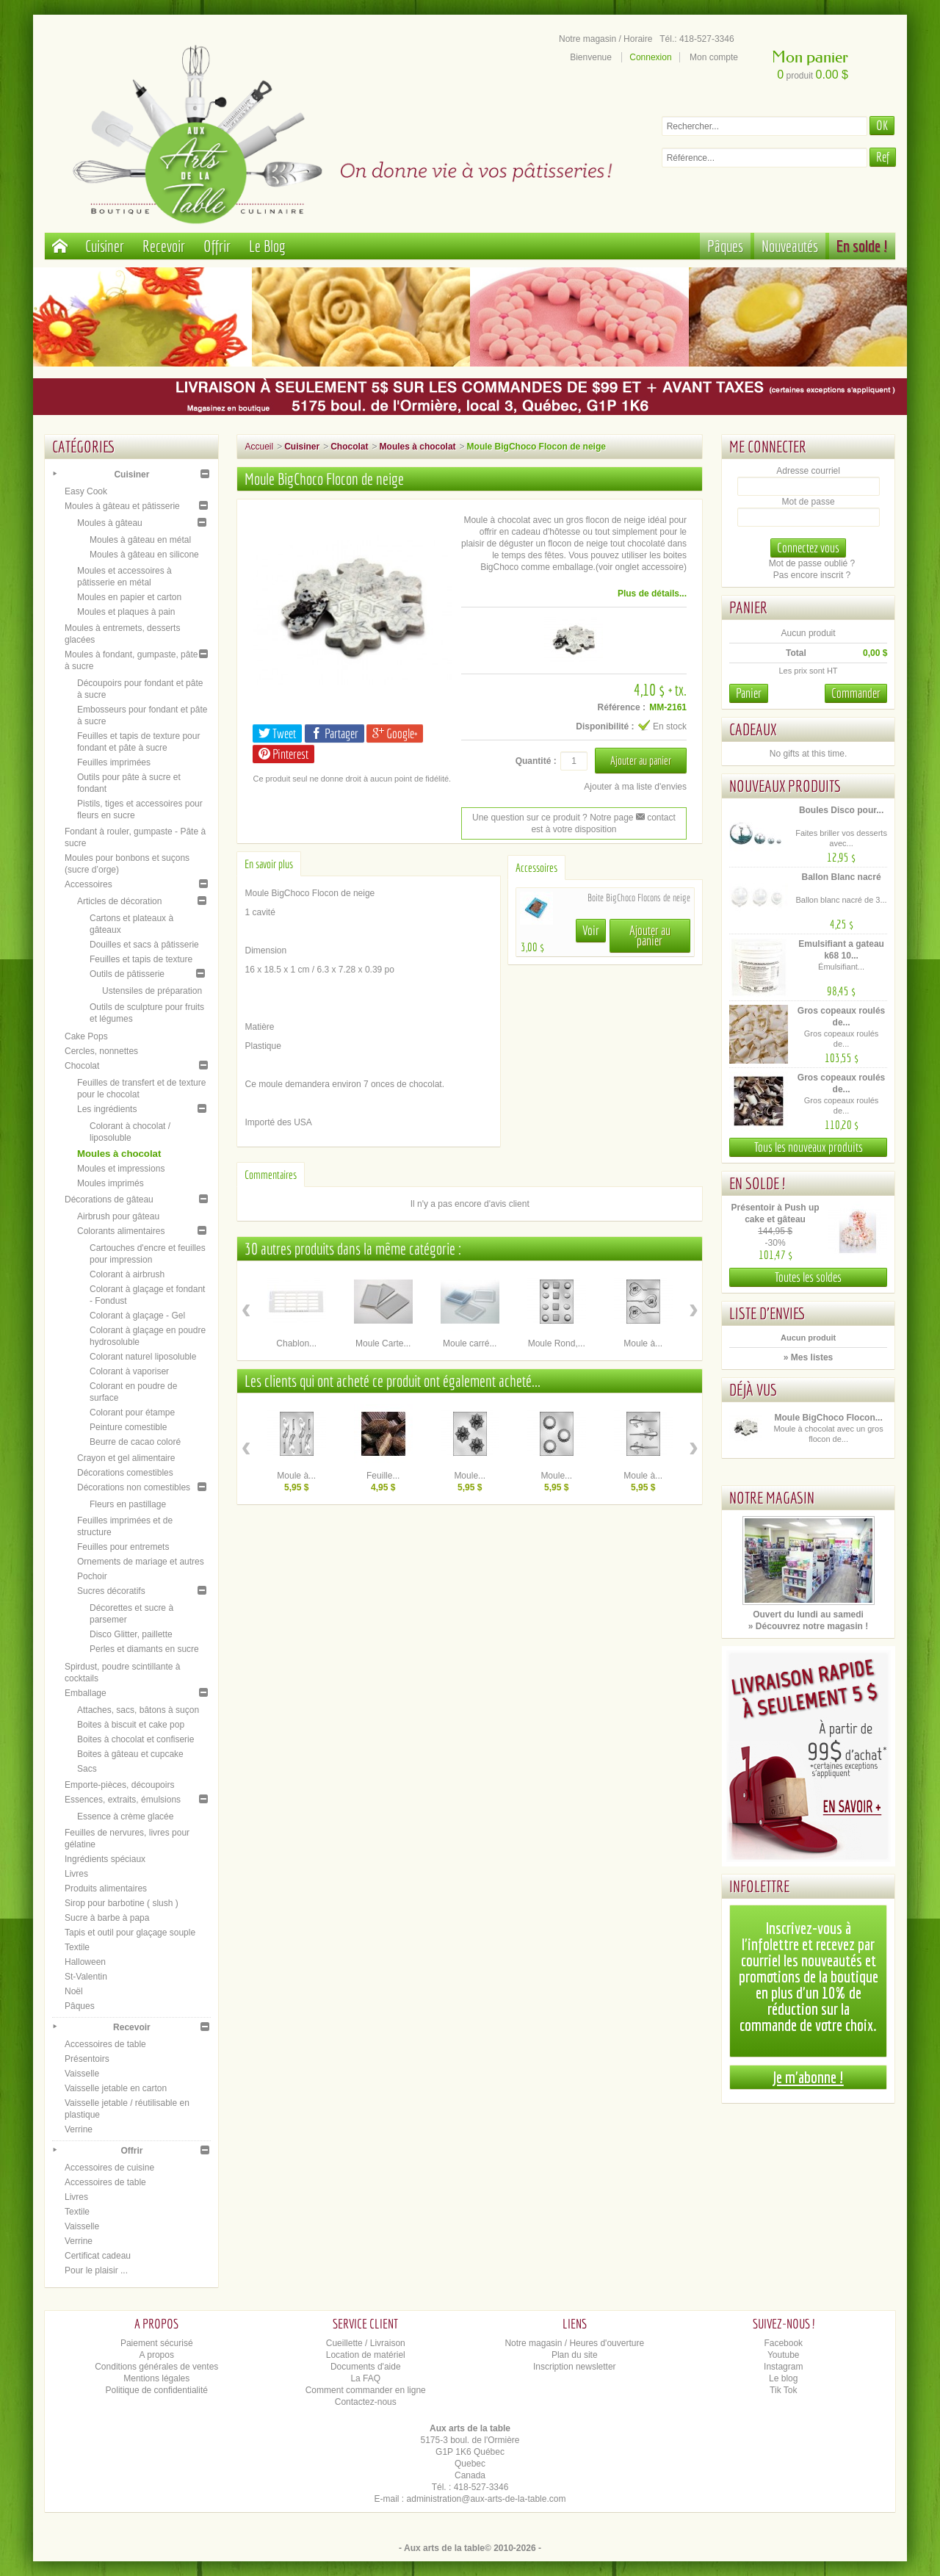 This screenshot has height=2576, width=940. What do you see at coordinates (111, 1591) in the screenshot?
I see `Sucres décoratifs` at bounding box center [111, 1591].